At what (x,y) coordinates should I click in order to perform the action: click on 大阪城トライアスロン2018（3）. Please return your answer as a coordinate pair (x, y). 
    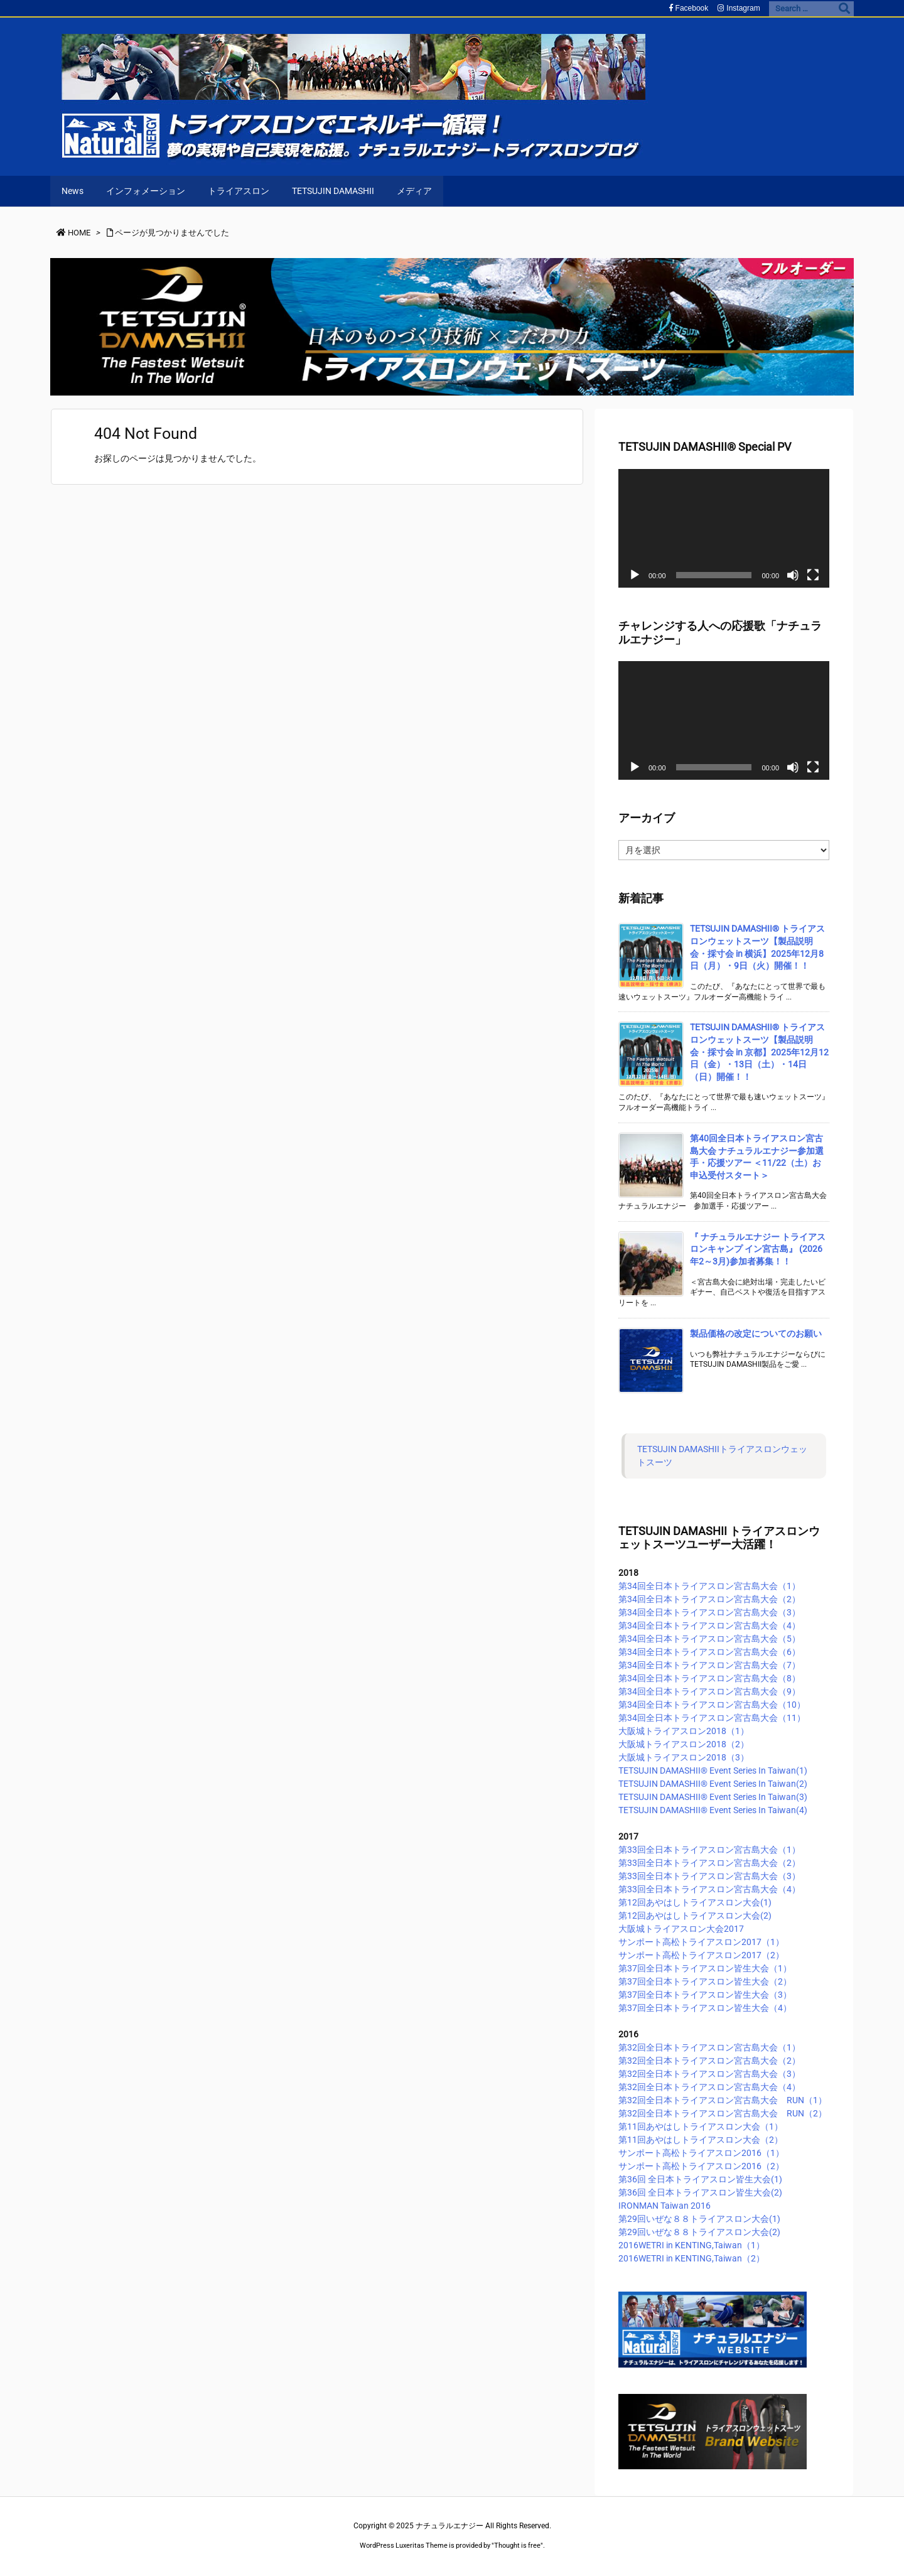
    Looking at the image, I should click on (683, 1757).